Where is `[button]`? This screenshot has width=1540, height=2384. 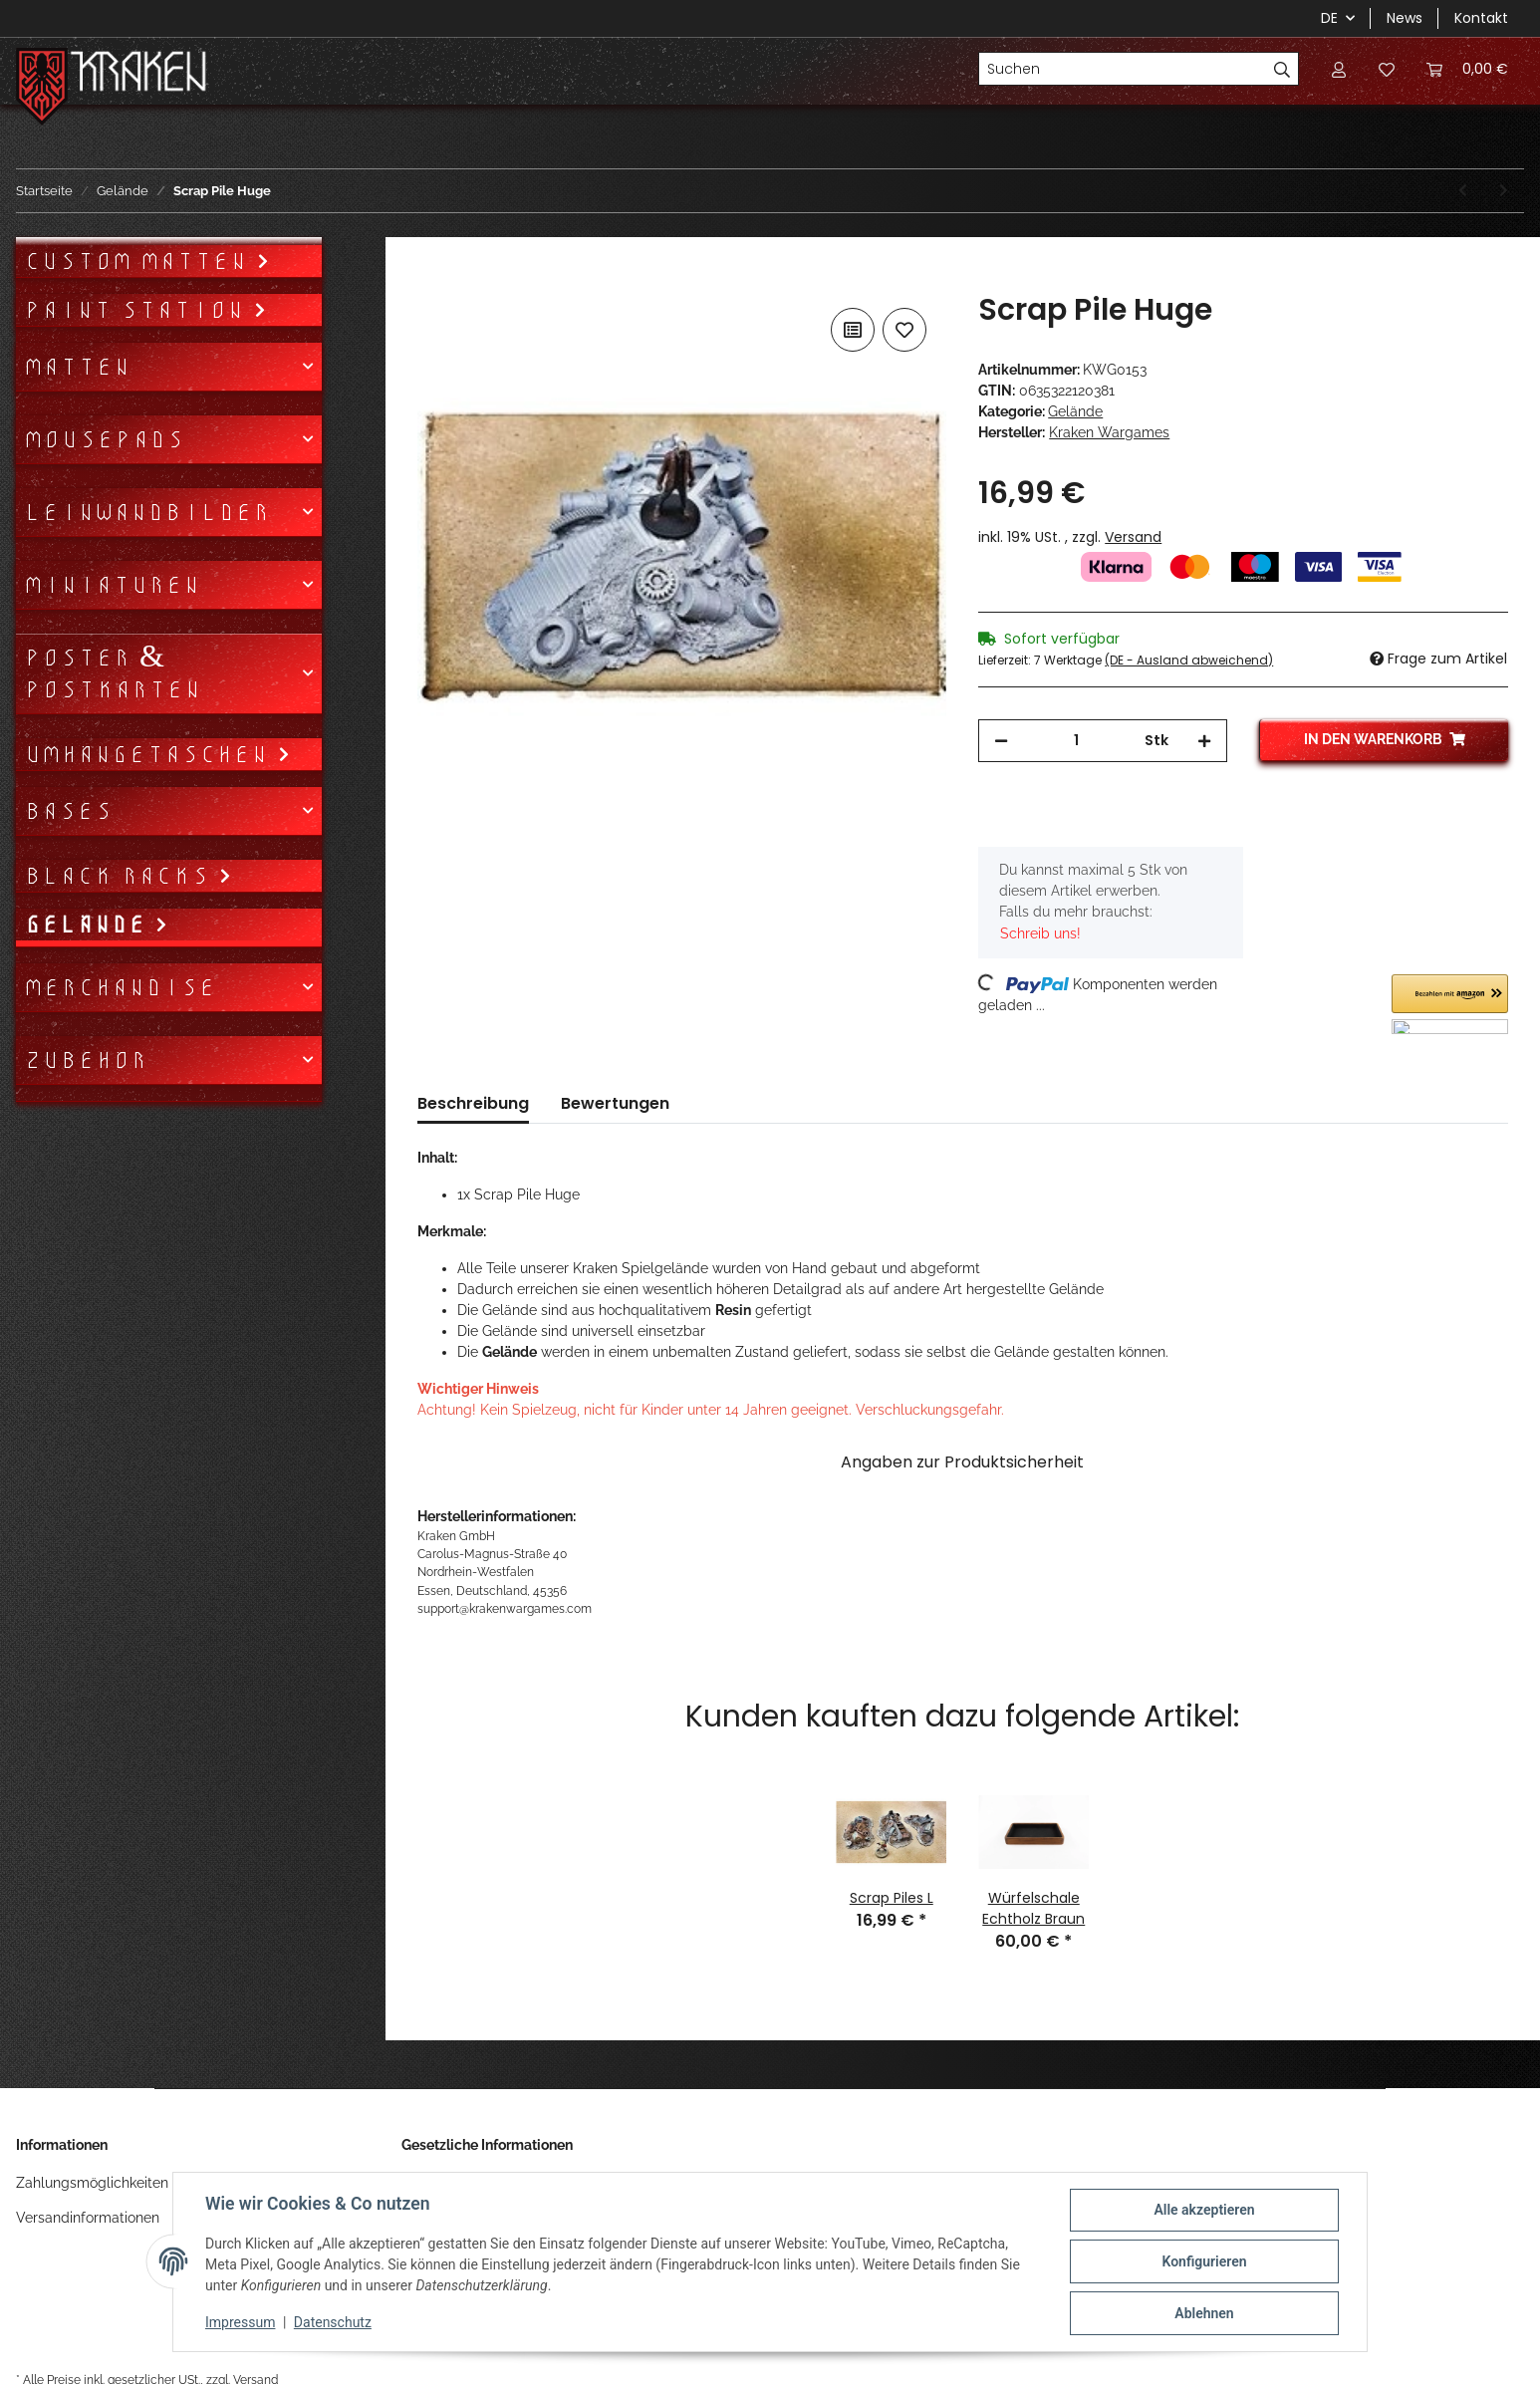
[button] is located at coordinates (1339, 69).